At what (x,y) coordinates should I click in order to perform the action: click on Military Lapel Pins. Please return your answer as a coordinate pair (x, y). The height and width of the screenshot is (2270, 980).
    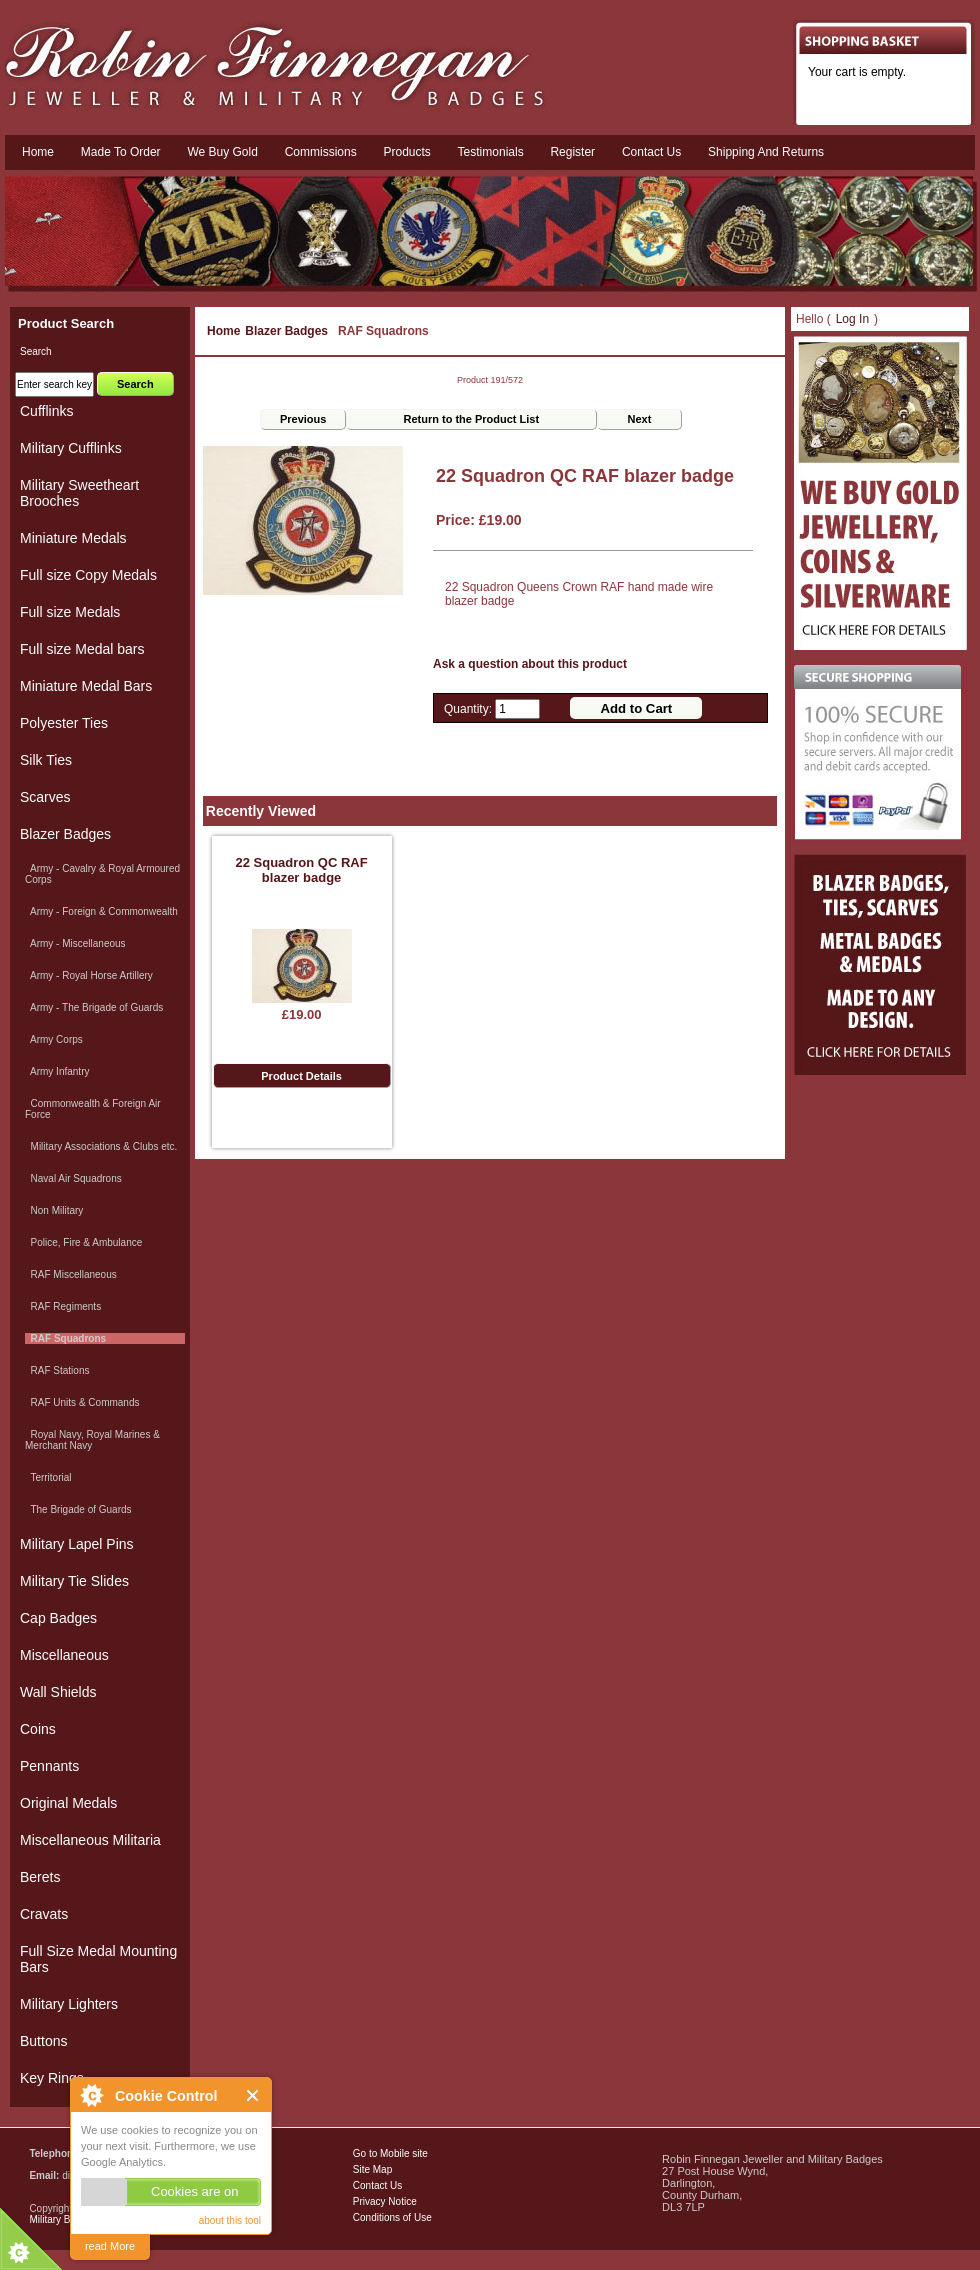
    Looking at the image, I should click on (77, 1544).